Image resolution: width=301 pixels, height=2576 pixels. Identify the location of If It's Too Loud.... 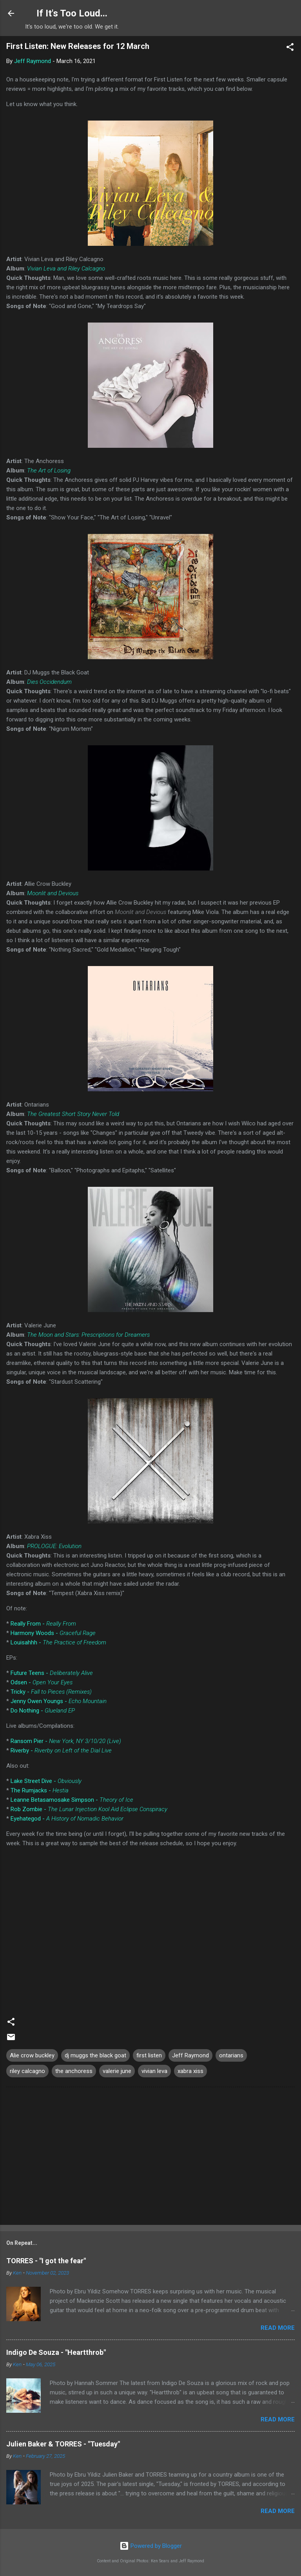
(71, 13).